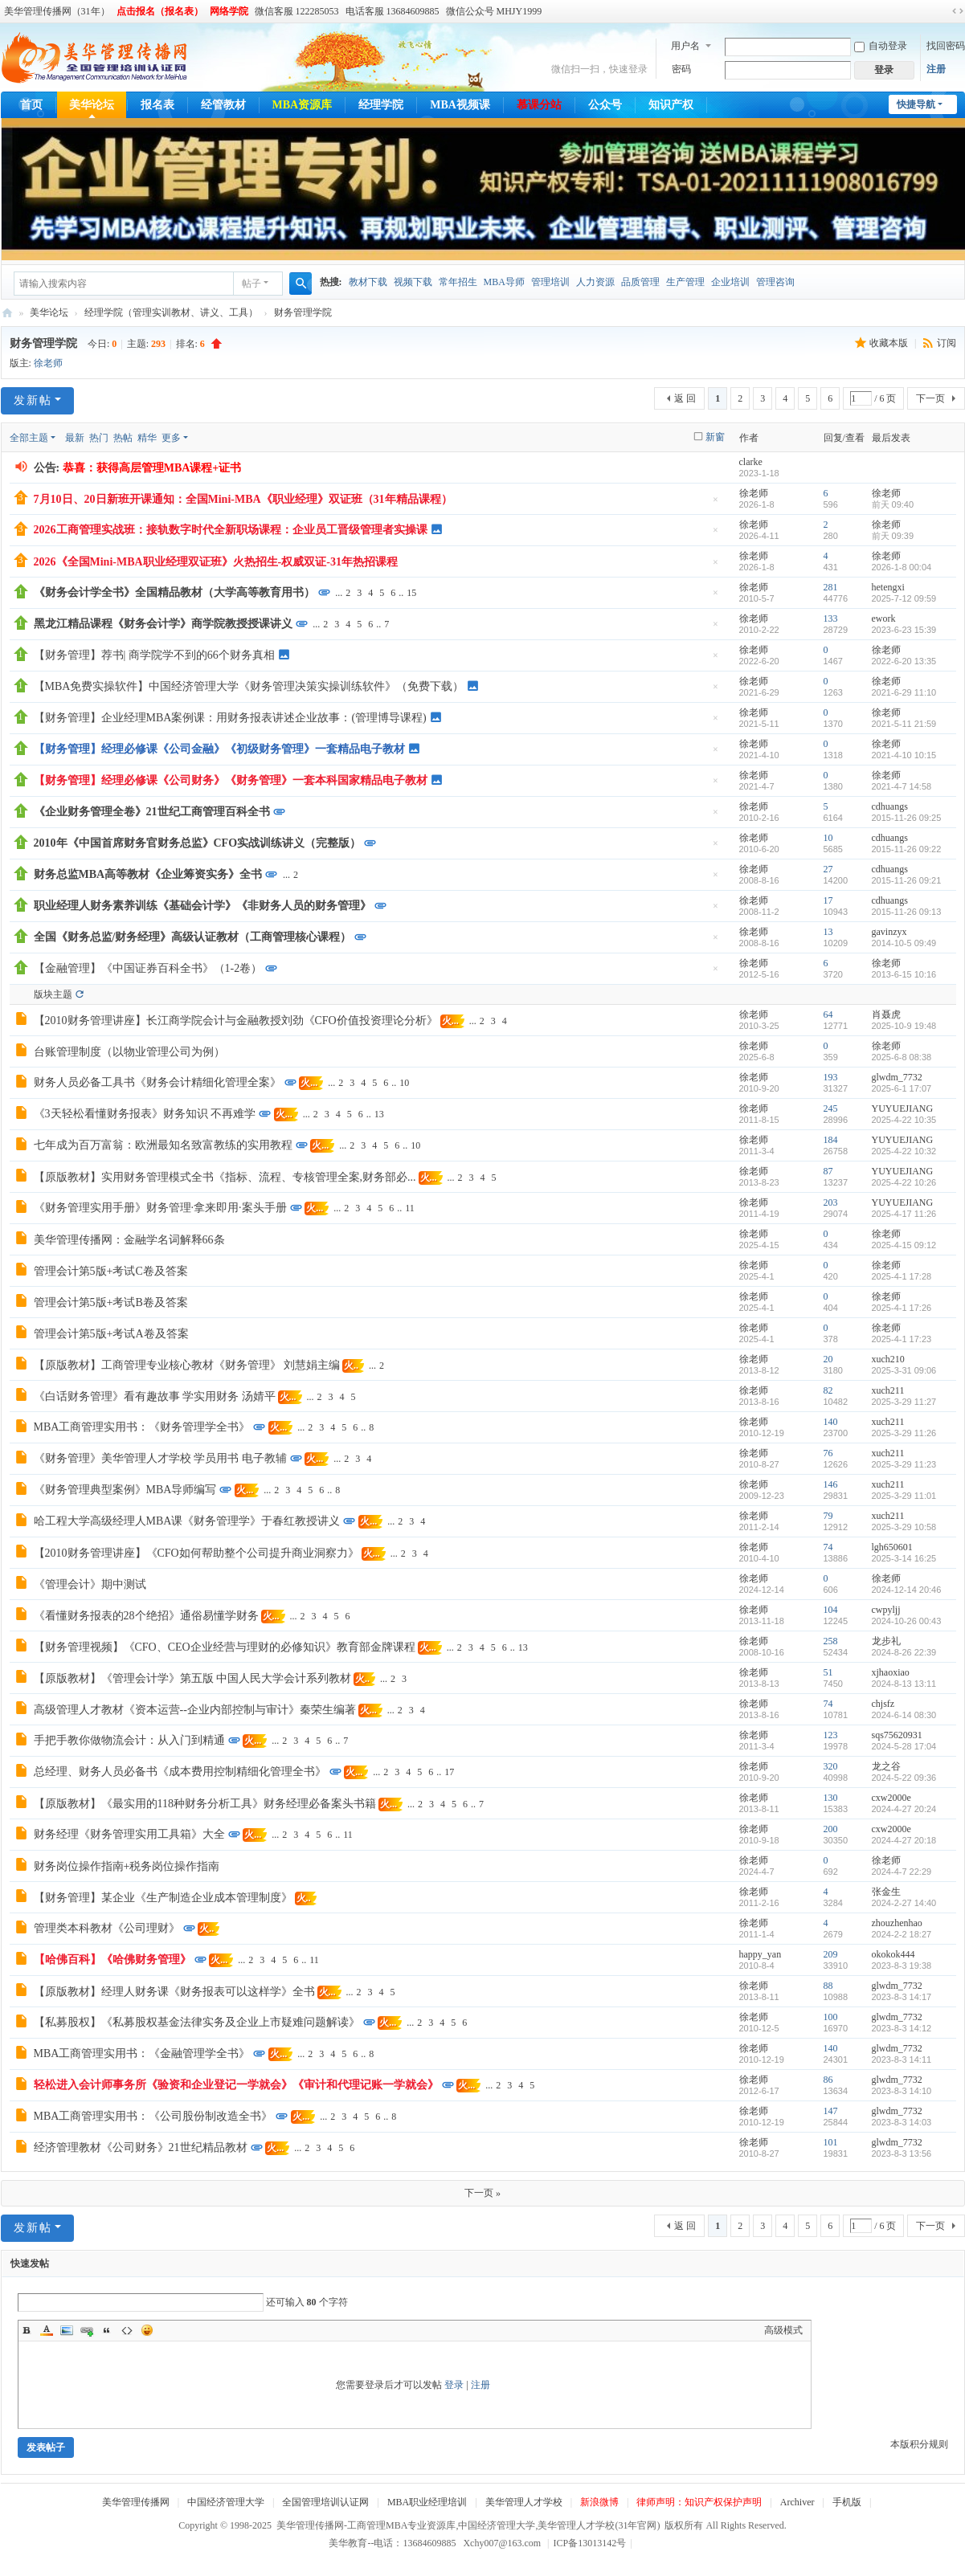  What do you see at coordinates (904, 755) in the screenshot?
I see `2021-4-10 10:15` at bounding box center [904, 755].